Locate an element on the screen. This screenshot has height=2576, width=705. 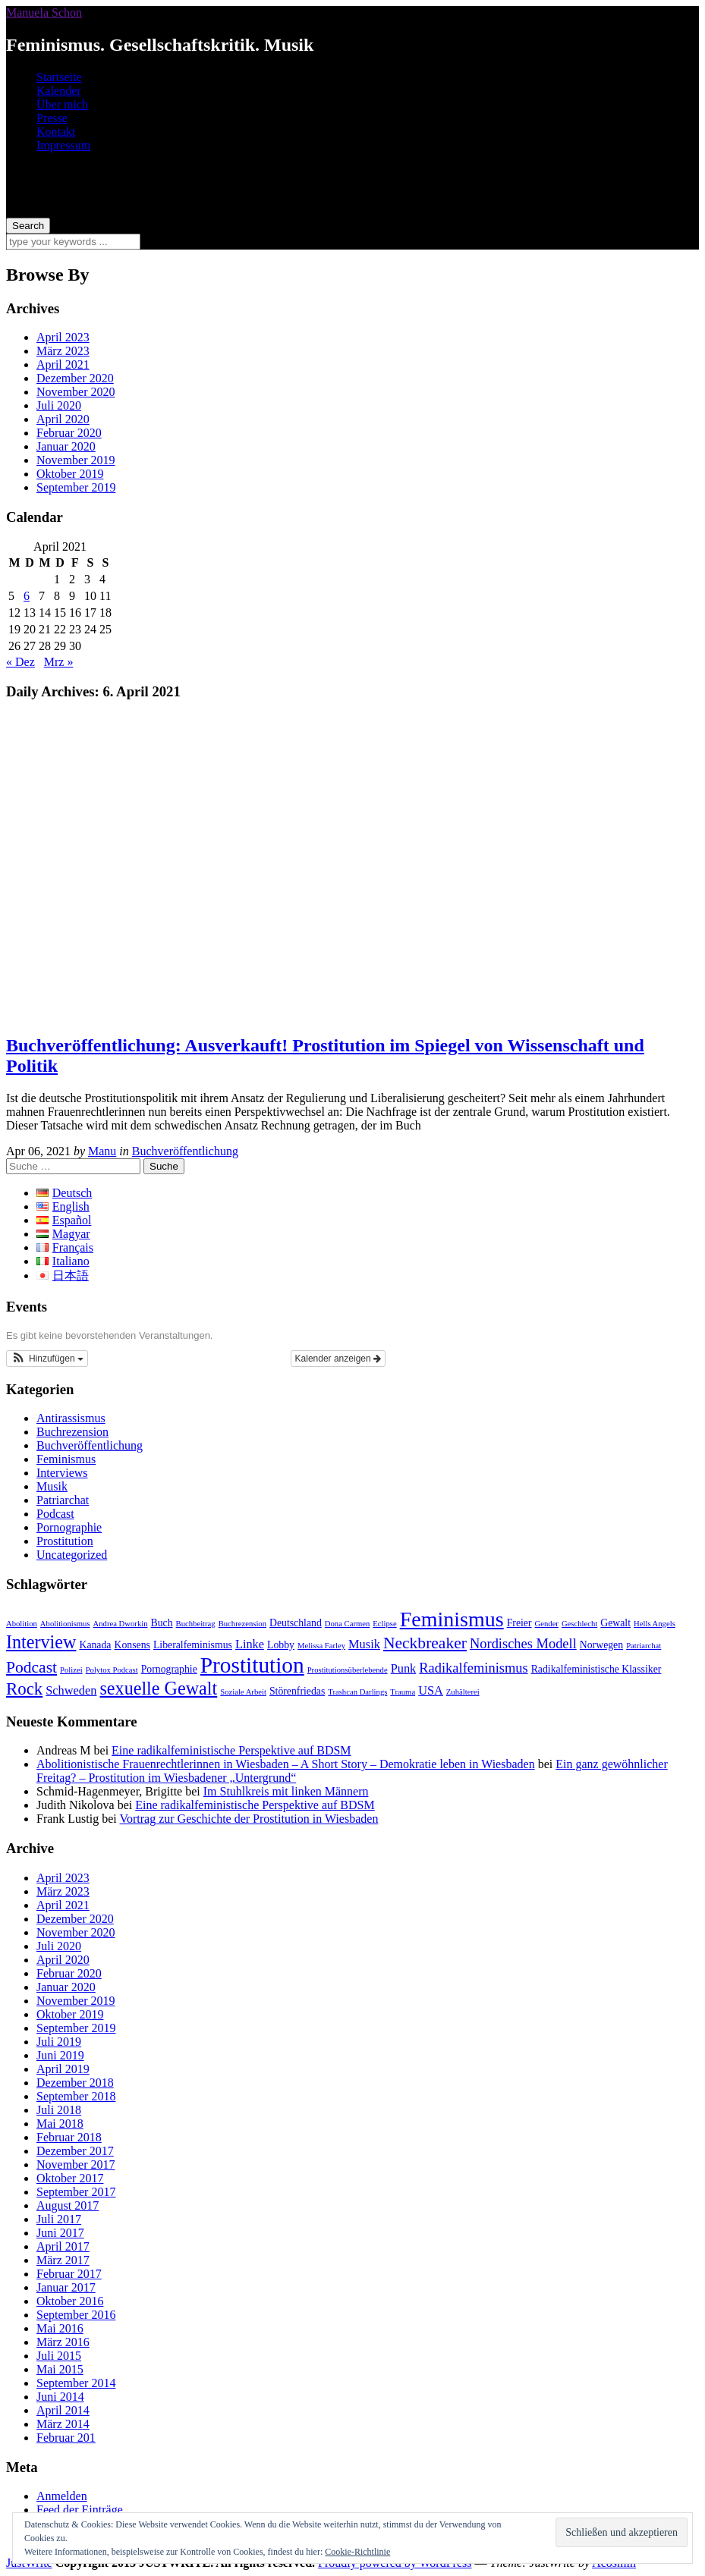
Uncategorized is located at coordinates (71, 1554).